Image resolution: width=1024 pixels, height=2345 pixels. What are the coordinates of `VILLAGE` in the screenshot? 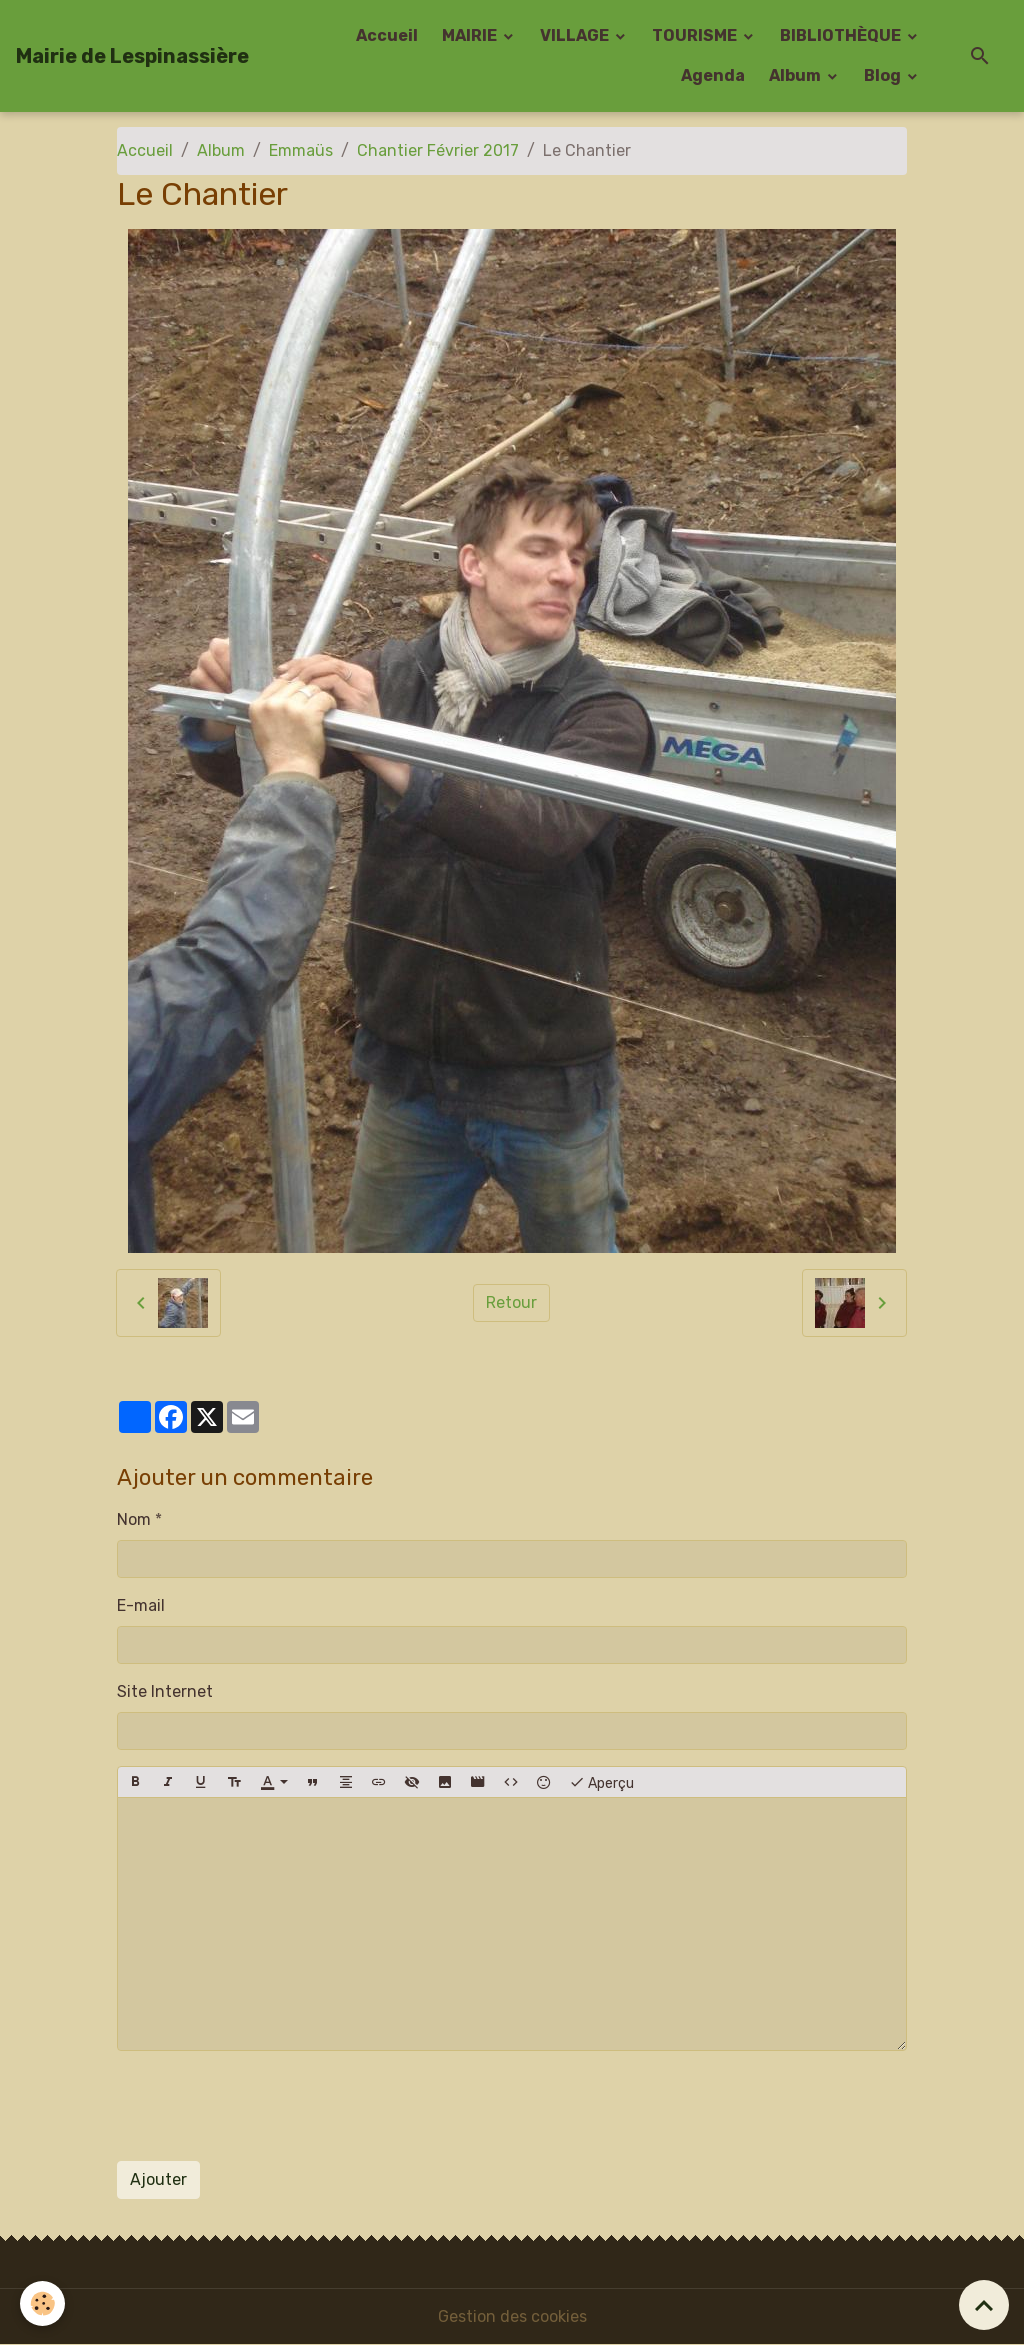 It's located at (576, 35).